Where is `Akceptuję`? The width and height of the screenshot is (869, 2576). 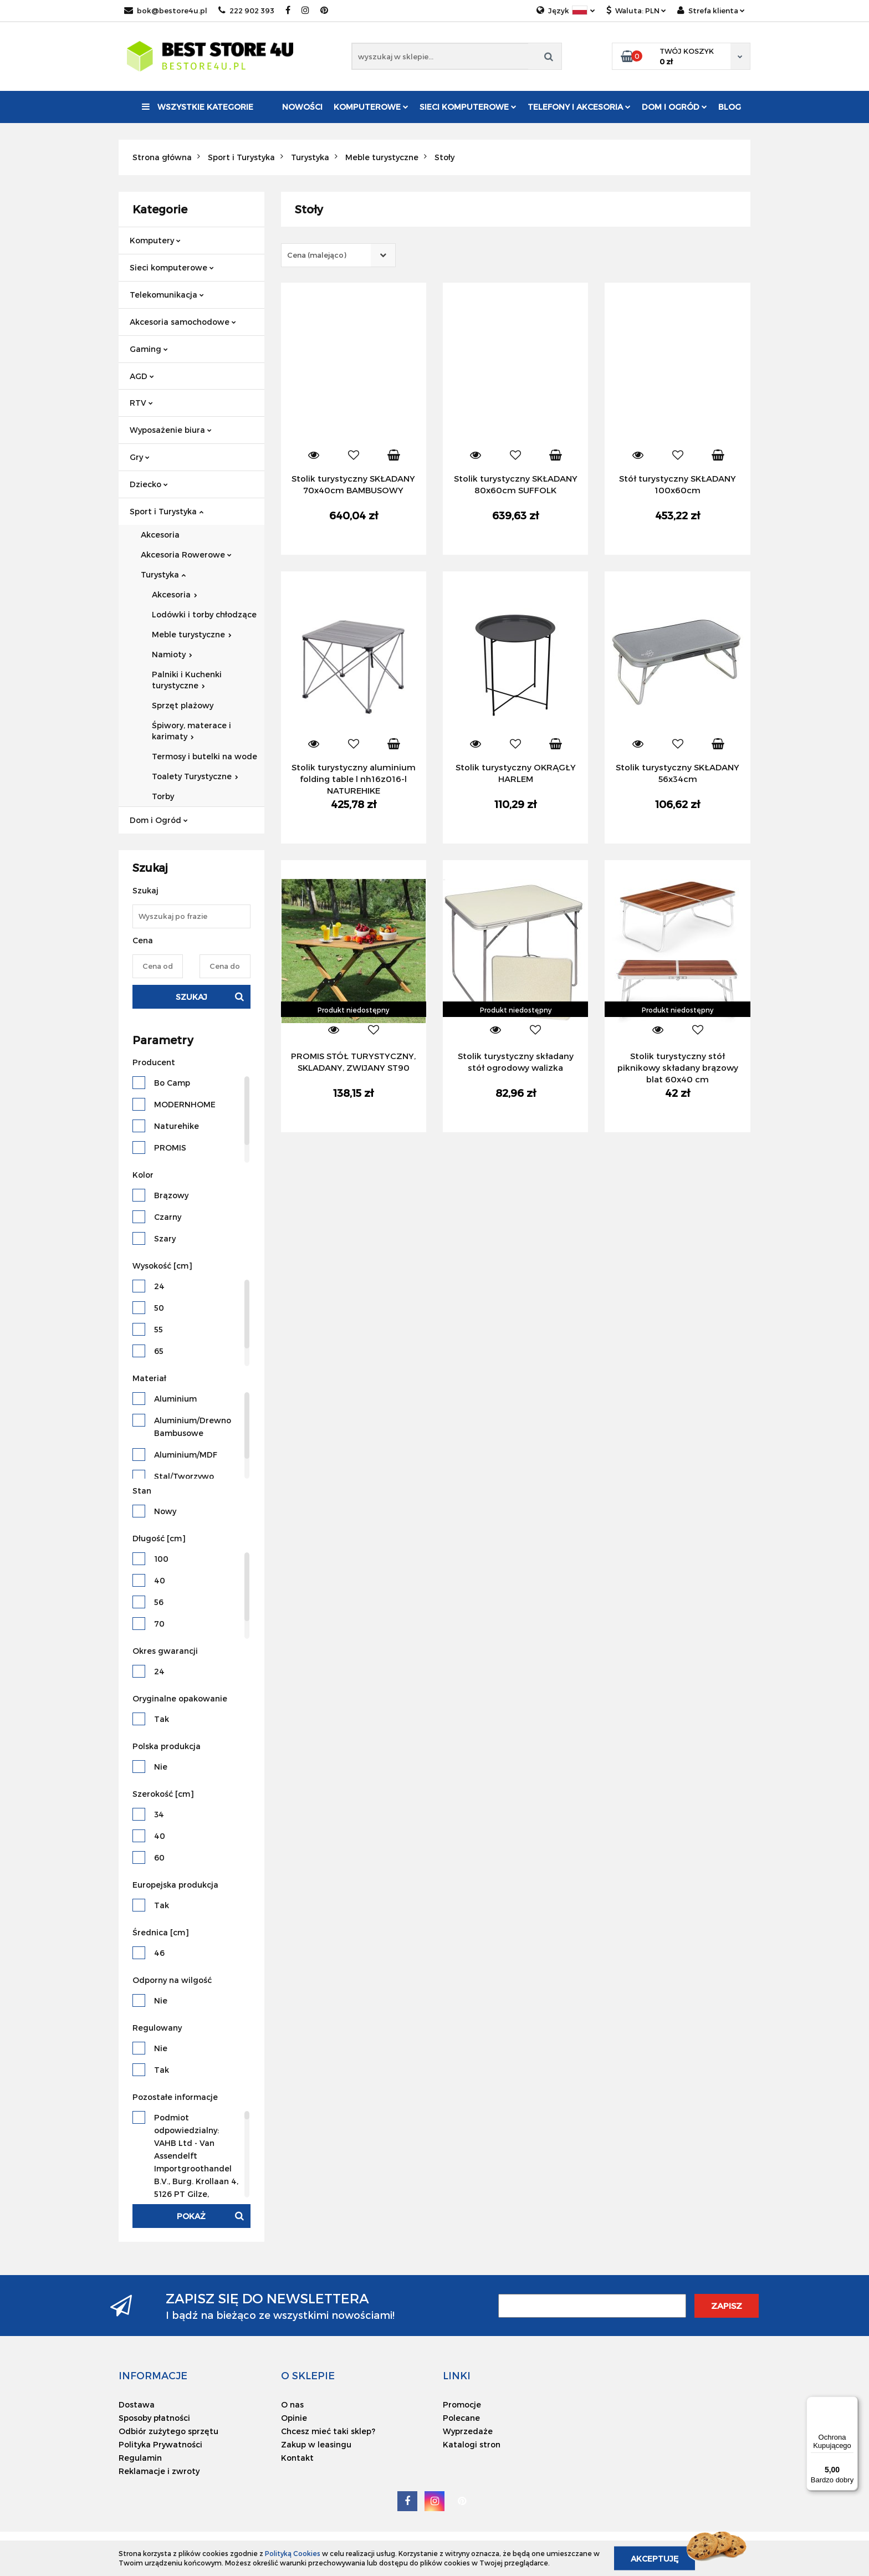 Akceptuję is located at coordinates (654, 2558).